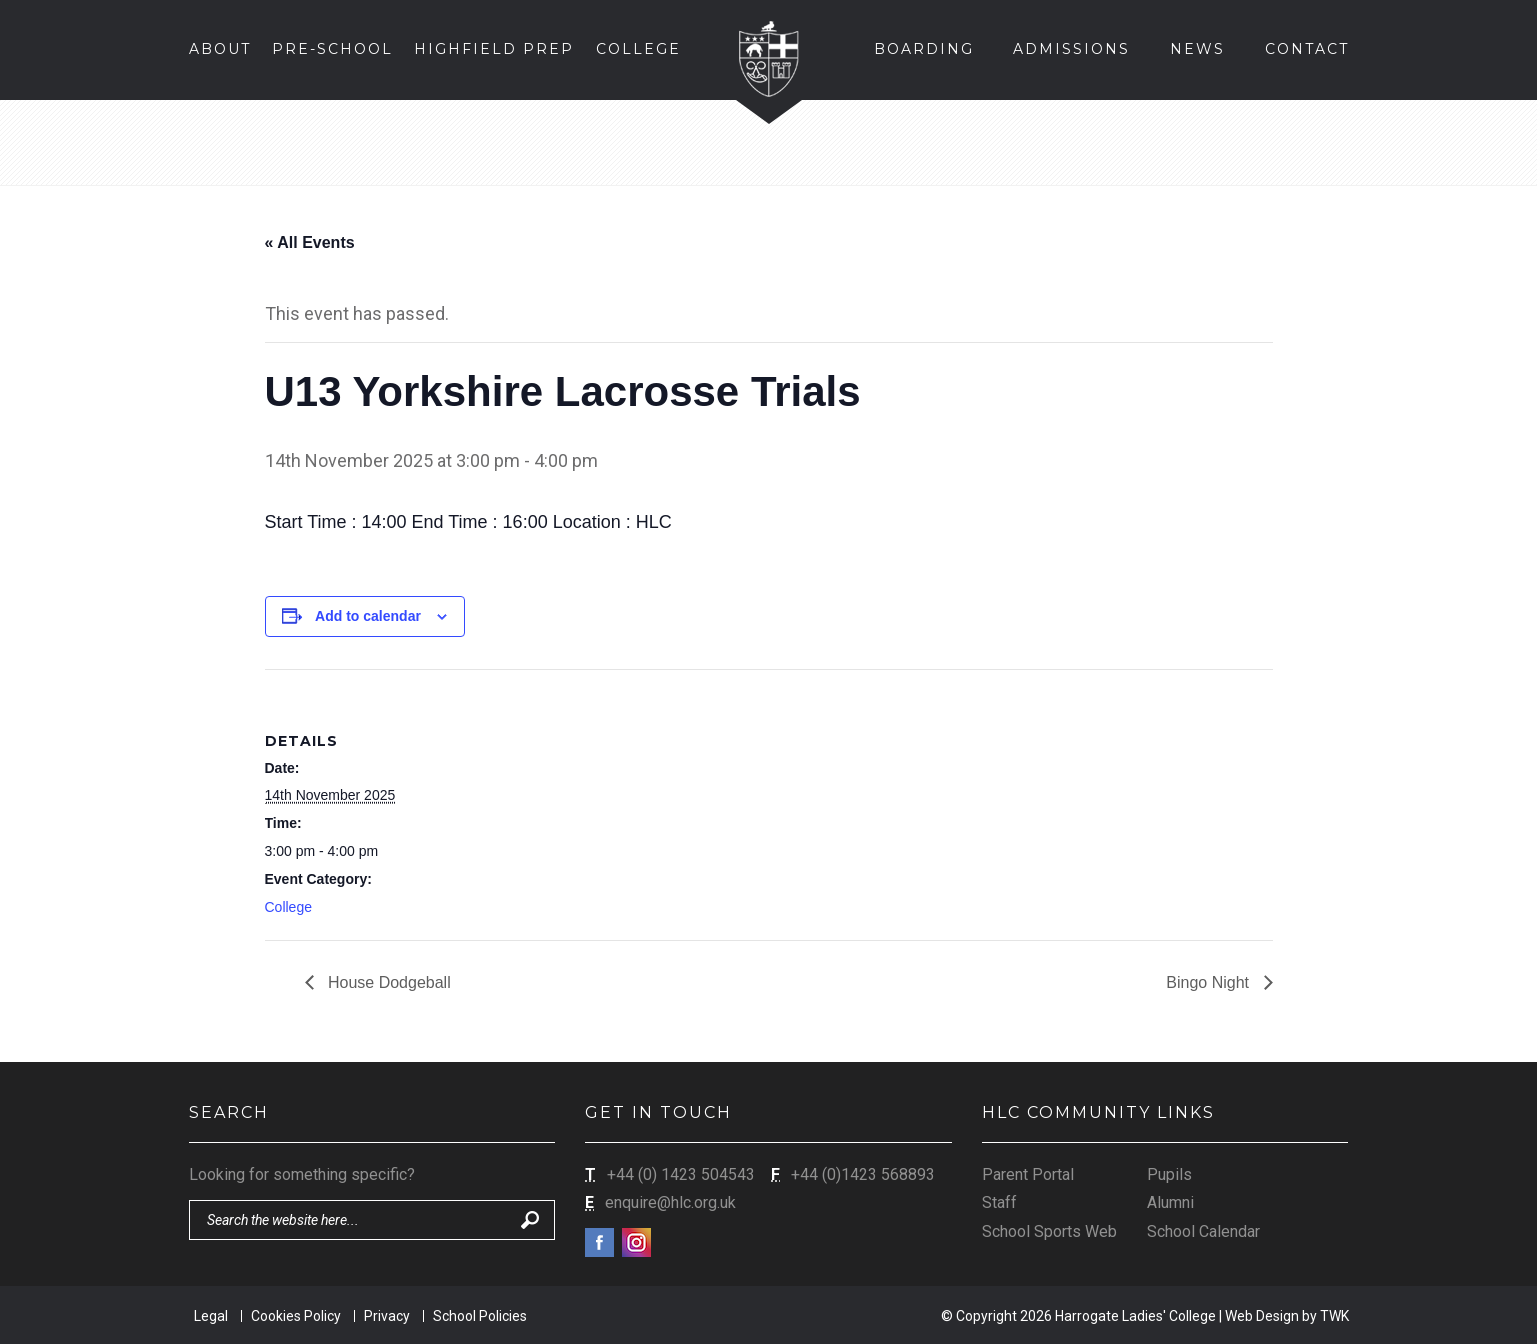 The height and width of the screenshot is (1344, 1537). Describe the element at coordinates (1071, 49) in the screenshot. I see `Admissions [button]` at that location.